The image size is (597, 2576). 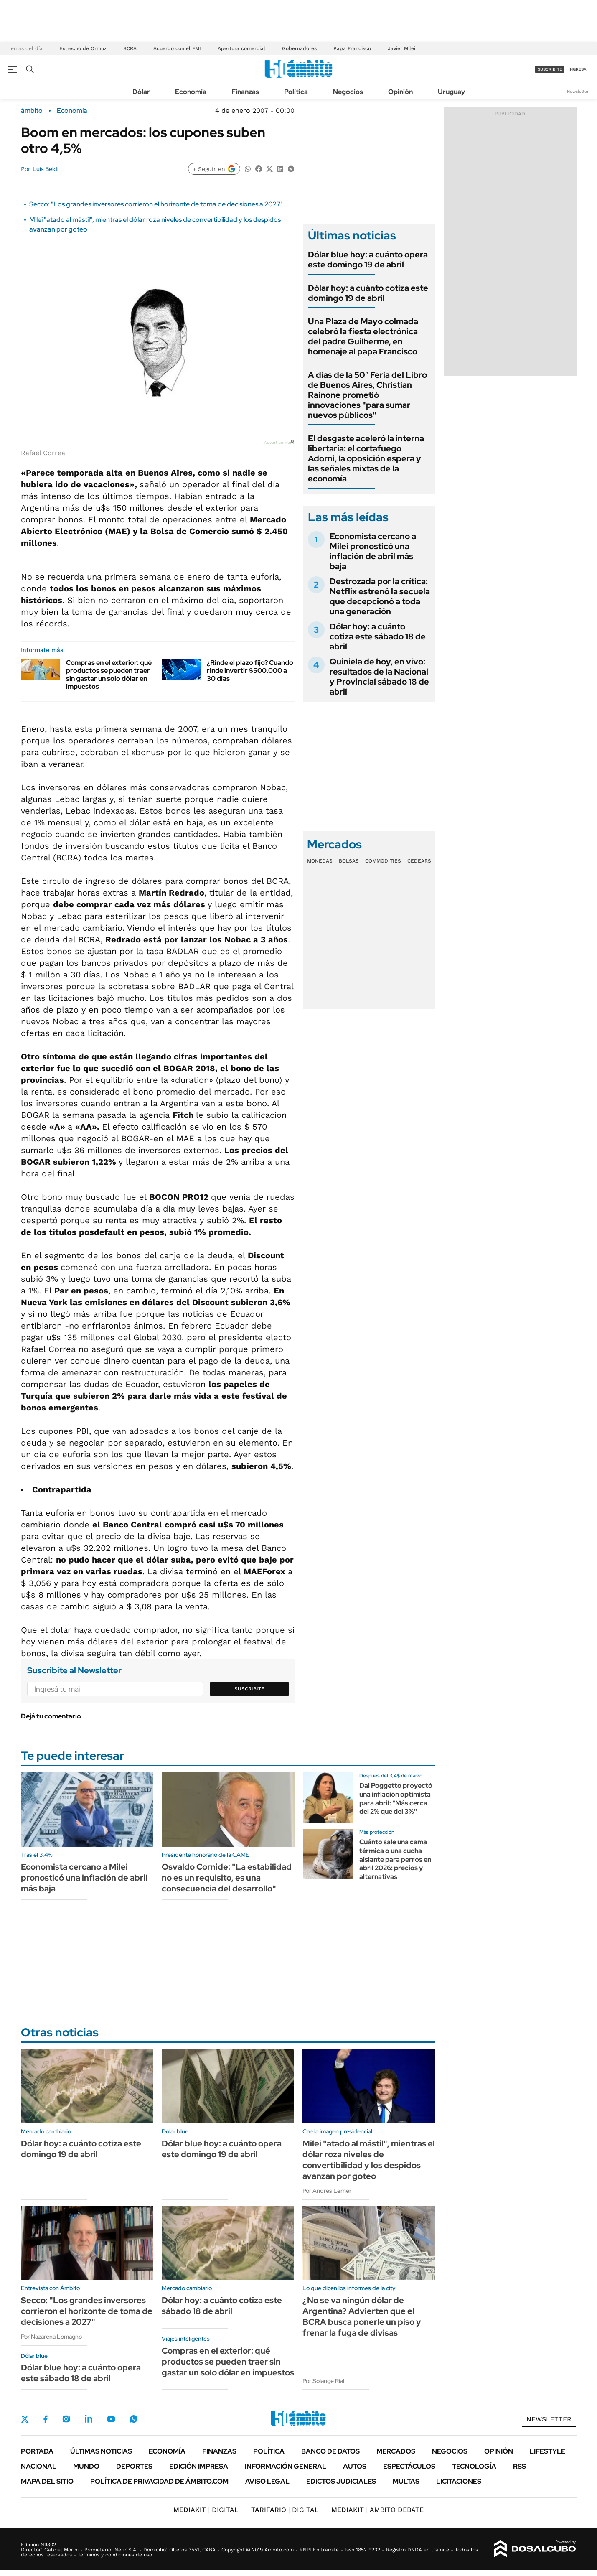 I want to click on Lifestyle, so click(x=547, y=2451).